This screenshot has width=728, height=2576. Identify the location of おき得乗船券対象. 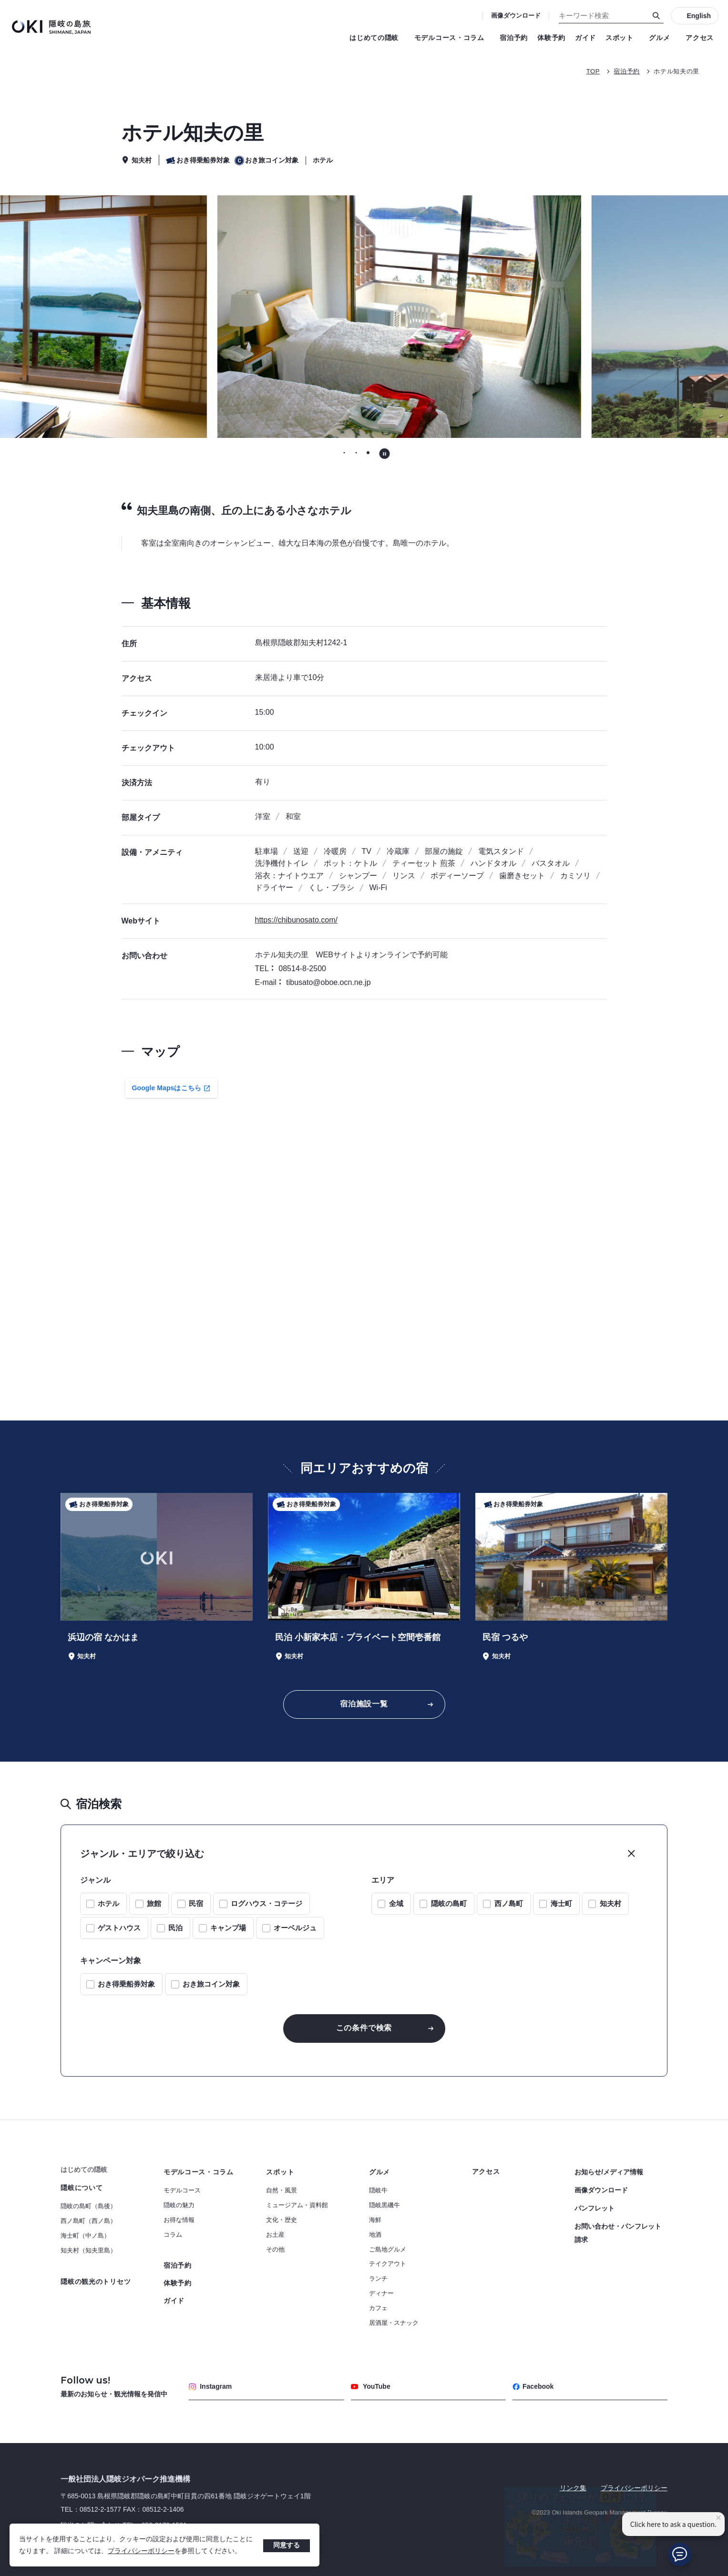
(126, 1984).